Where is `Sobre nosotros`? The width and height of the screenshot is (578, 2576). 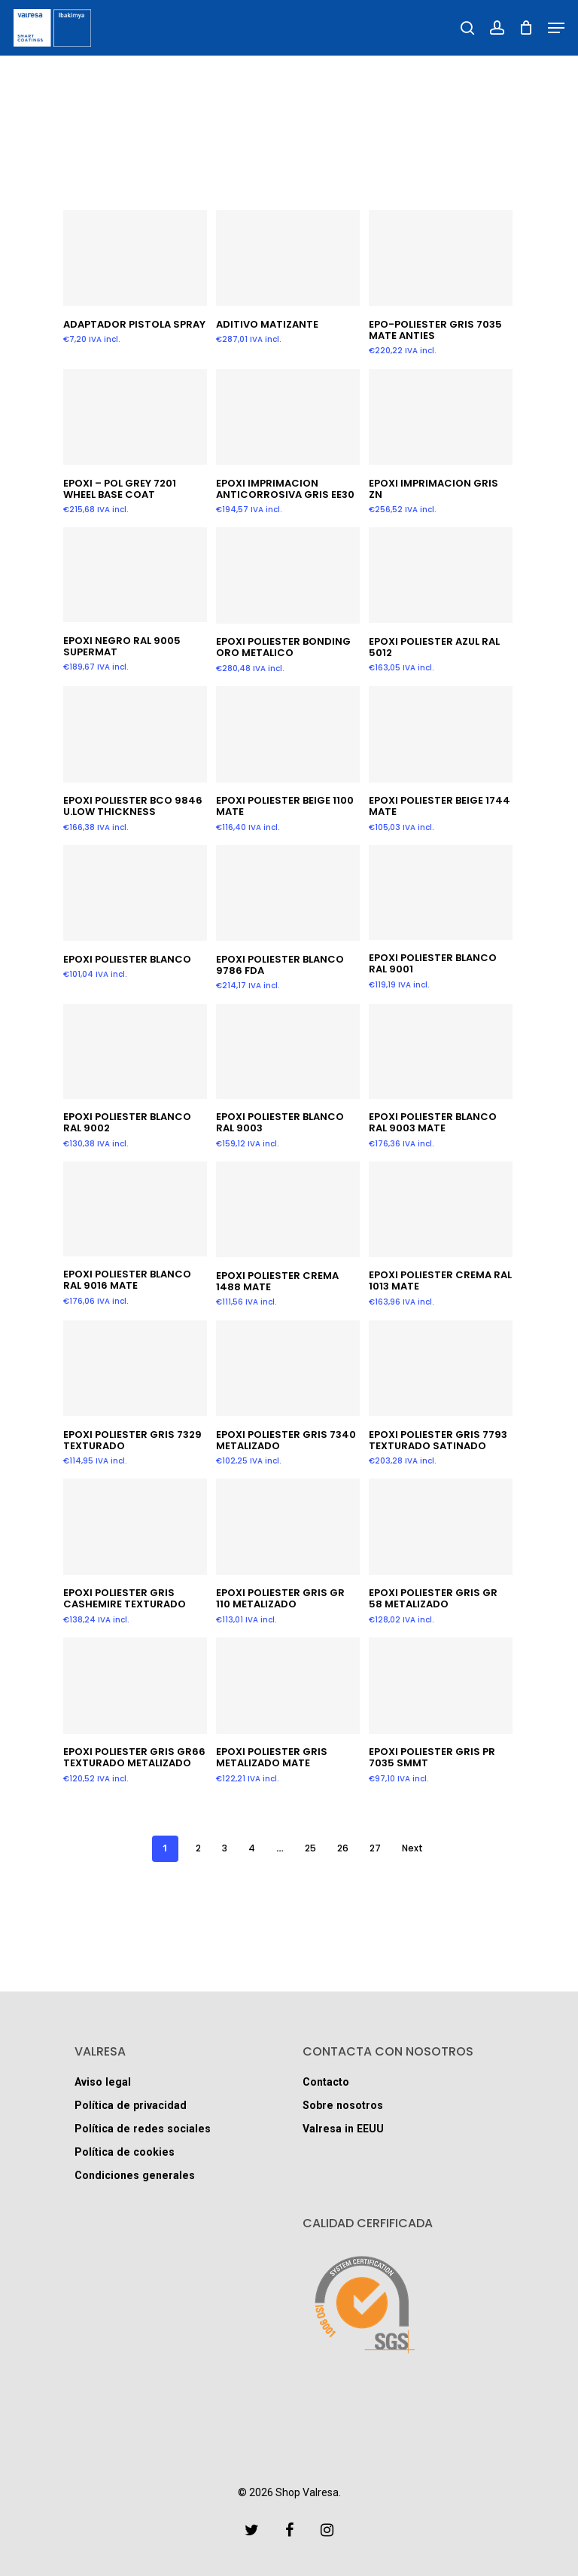 Sobre nosotros is located at coordinates (348, 2102).